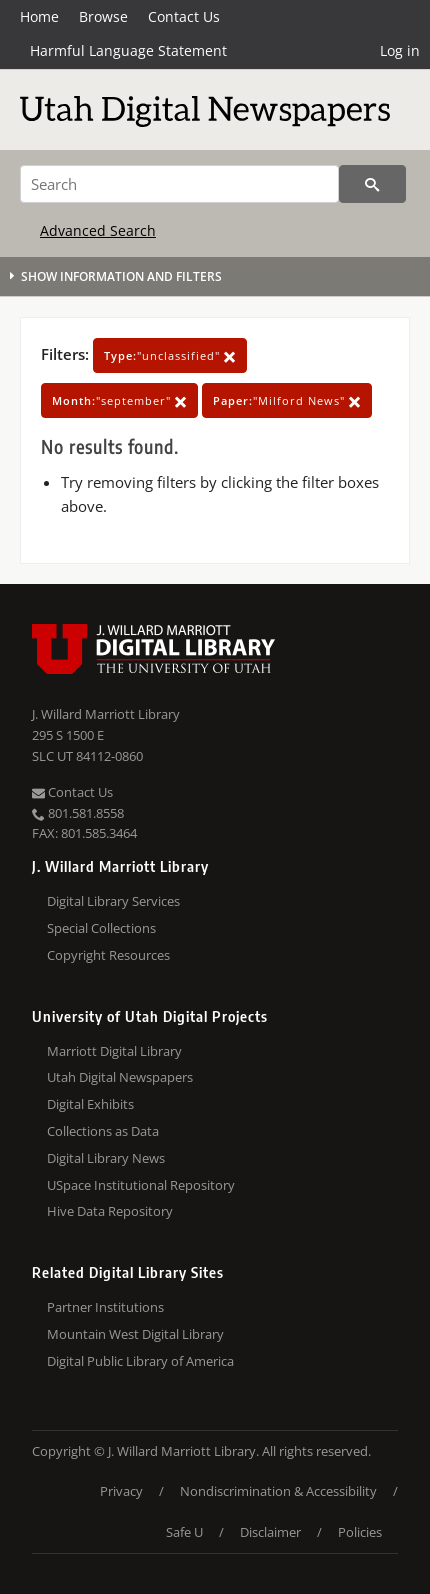 The width and height of the screenshot is (430, 1594). What do you see at coordinates (140, 1361) in the screenshot?
I see `Digital Public Library of America` at bounding box center [140, 1361].